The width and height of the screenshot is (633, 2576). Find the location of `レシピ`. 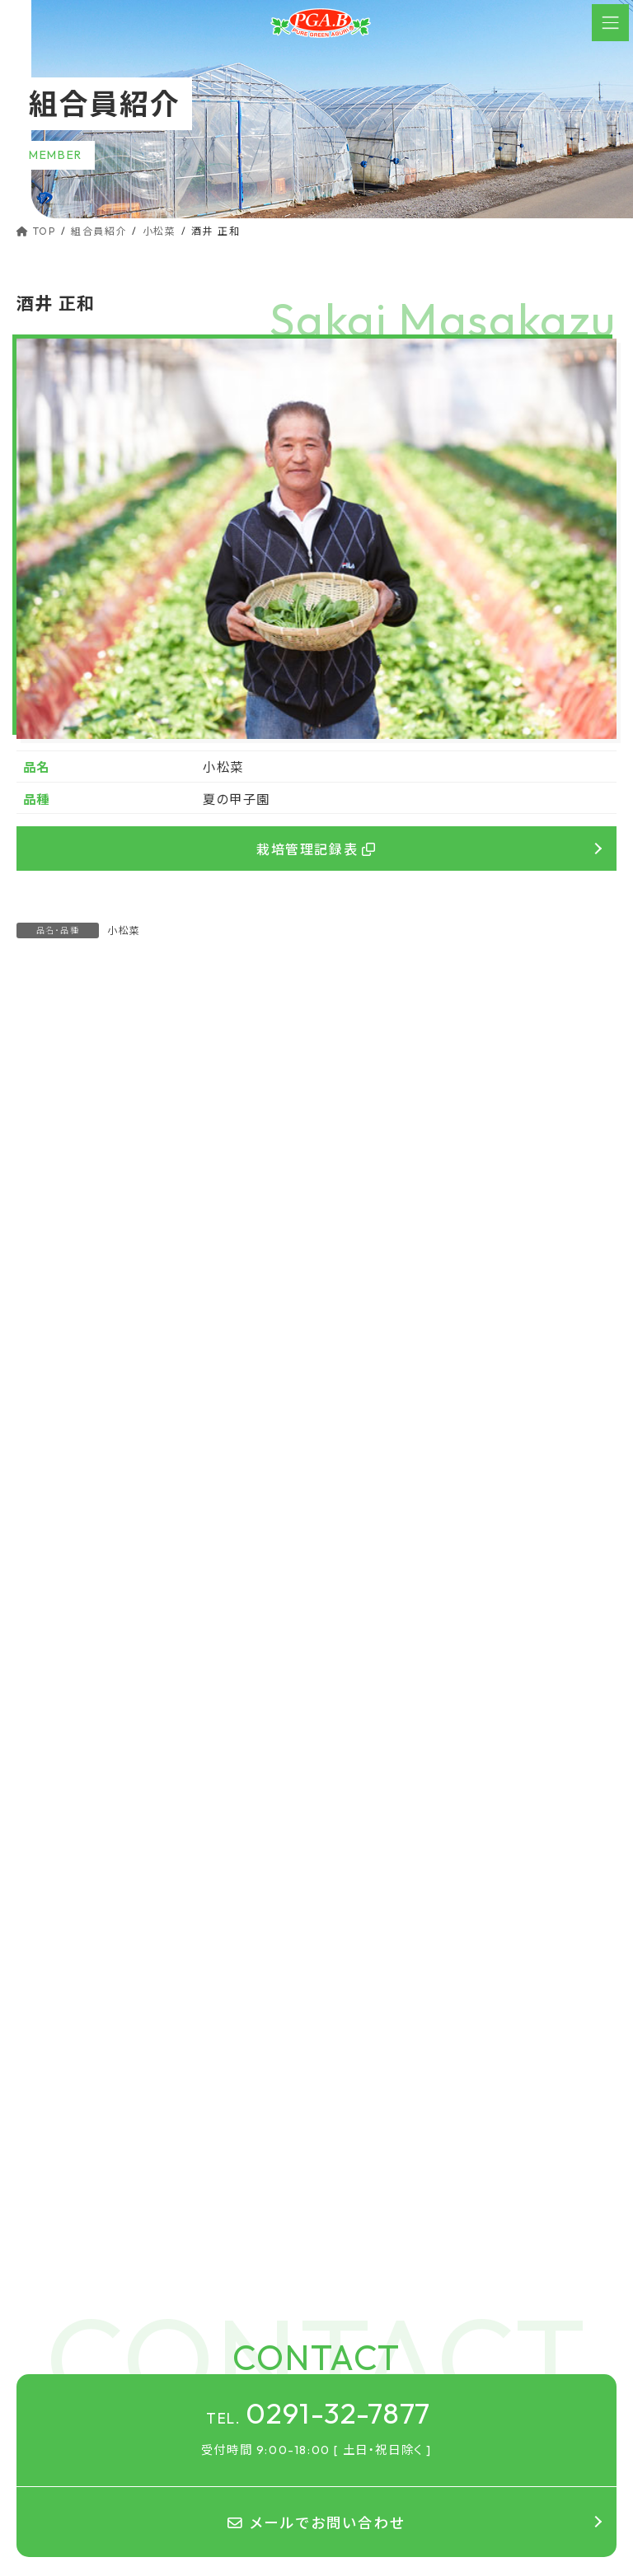

レシピ is located at coordinates (354, 2343).